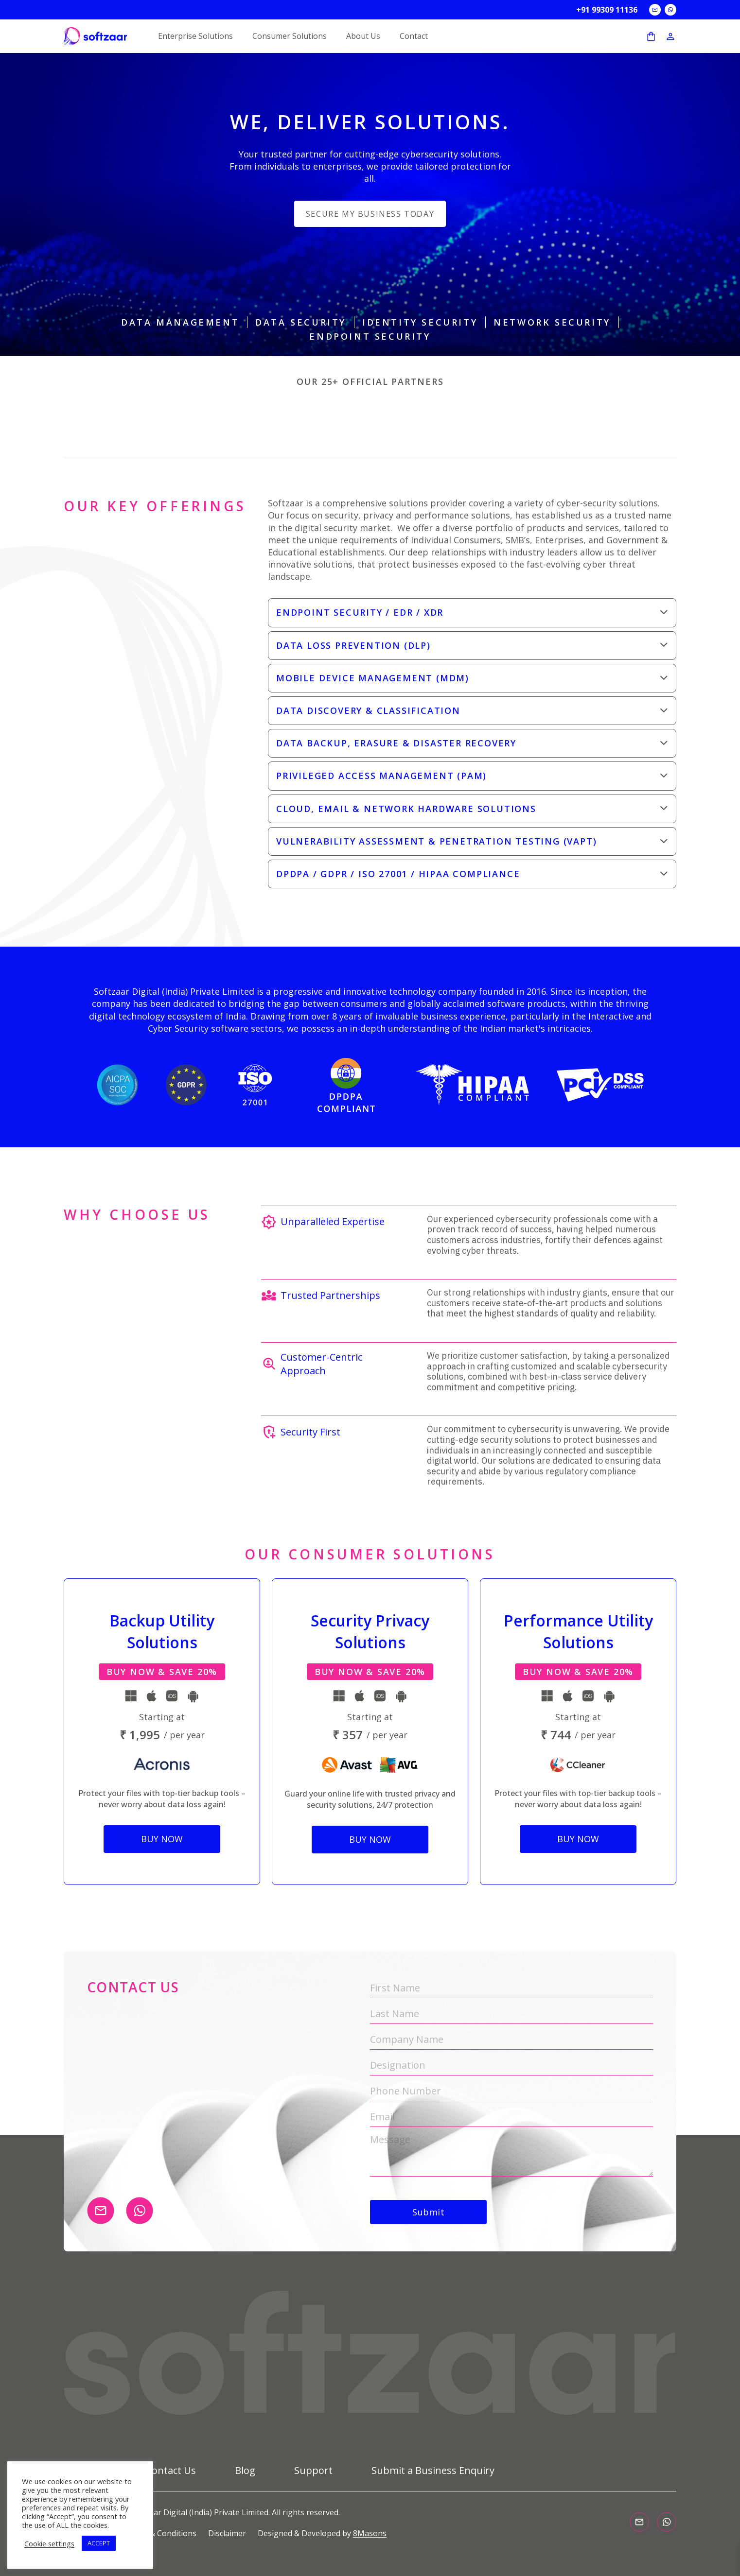 The width and height of the screenshot is (740, 2576). What do you see at coordinates (511, 2117) in the screenshot?
I see `[Email]` at bounding box center [511, 2117].